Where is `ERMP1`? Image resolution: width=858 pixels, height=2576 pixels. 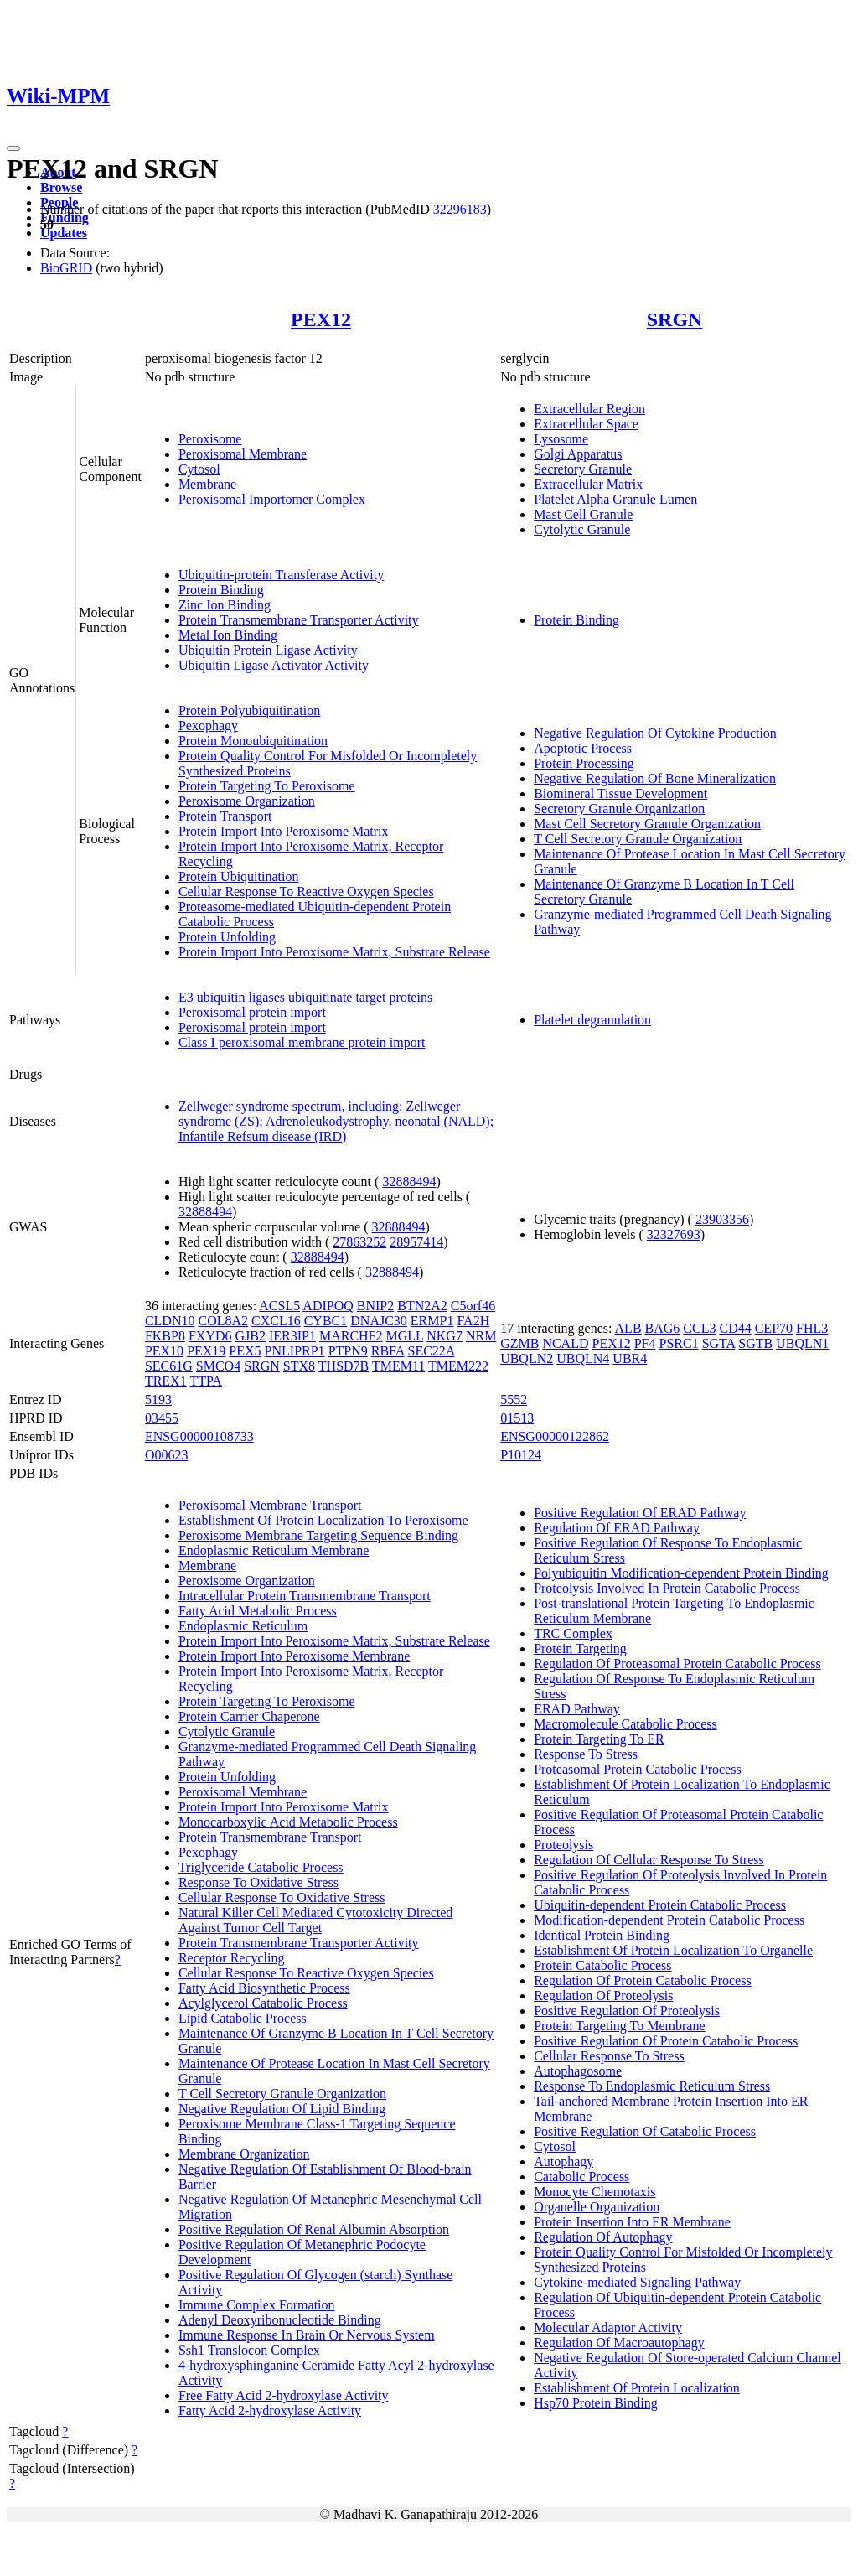
ERMP1 is located at coordinates (432, 1321).